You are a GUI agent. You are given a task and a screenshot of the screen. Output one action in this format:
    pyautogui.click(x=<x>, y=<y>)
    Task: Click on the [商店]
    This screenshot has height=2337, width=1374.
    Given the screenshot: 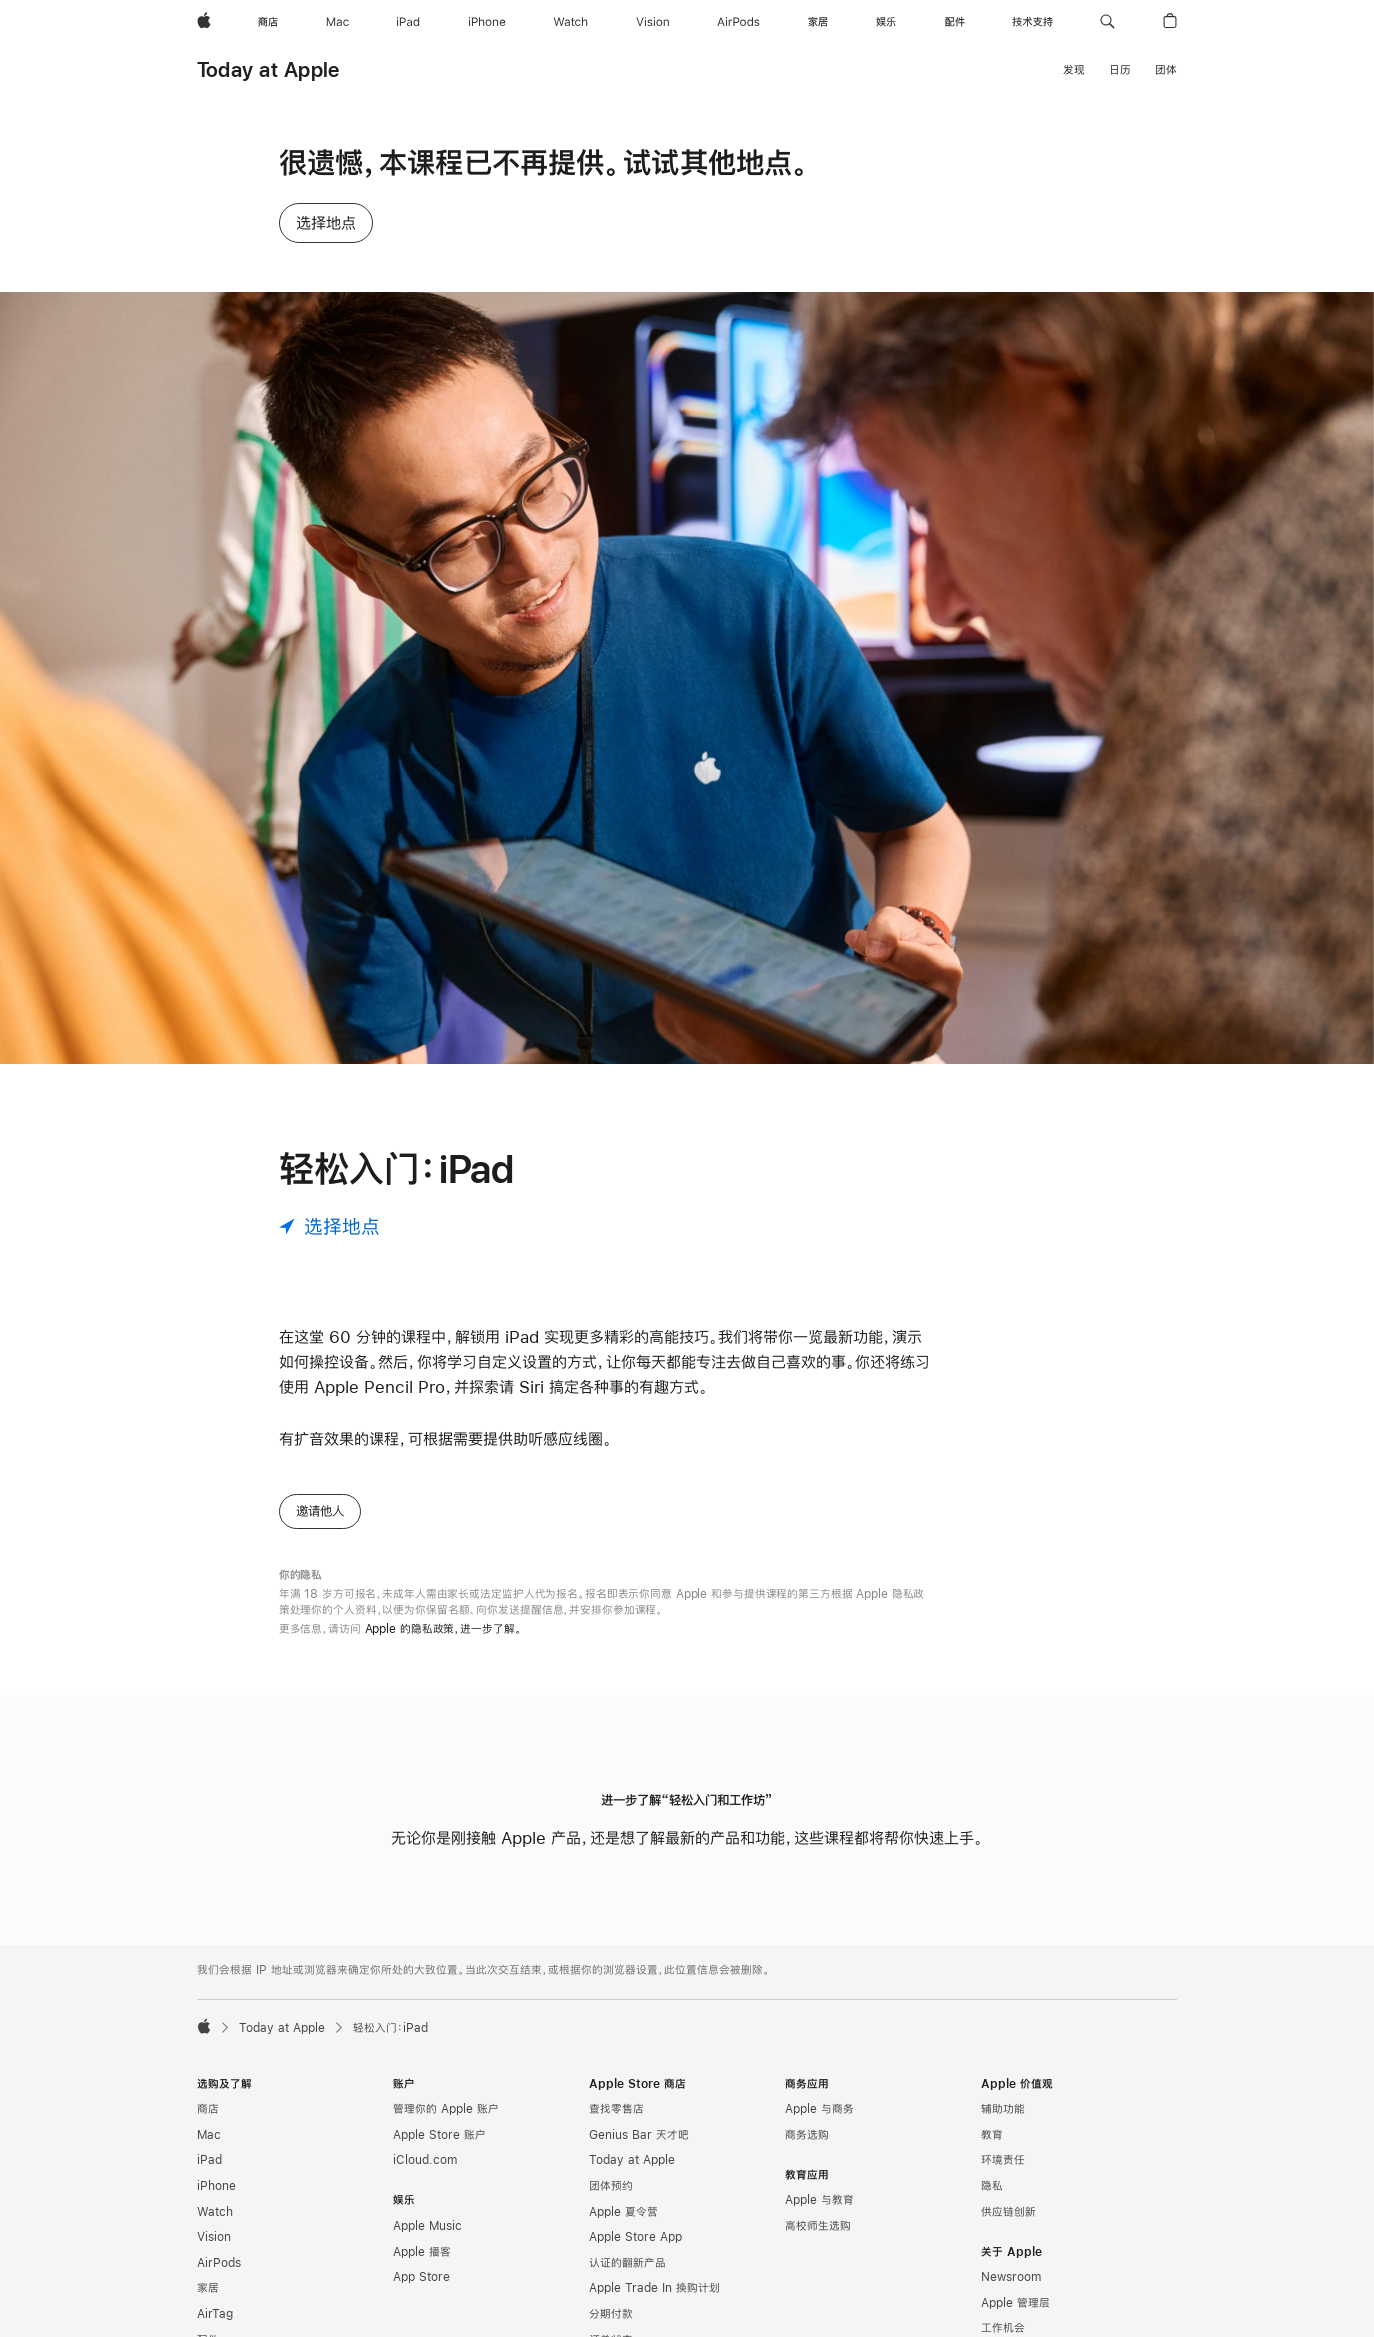 What is the action you would take?
    pyautogui.click(x=268, y=22)
    